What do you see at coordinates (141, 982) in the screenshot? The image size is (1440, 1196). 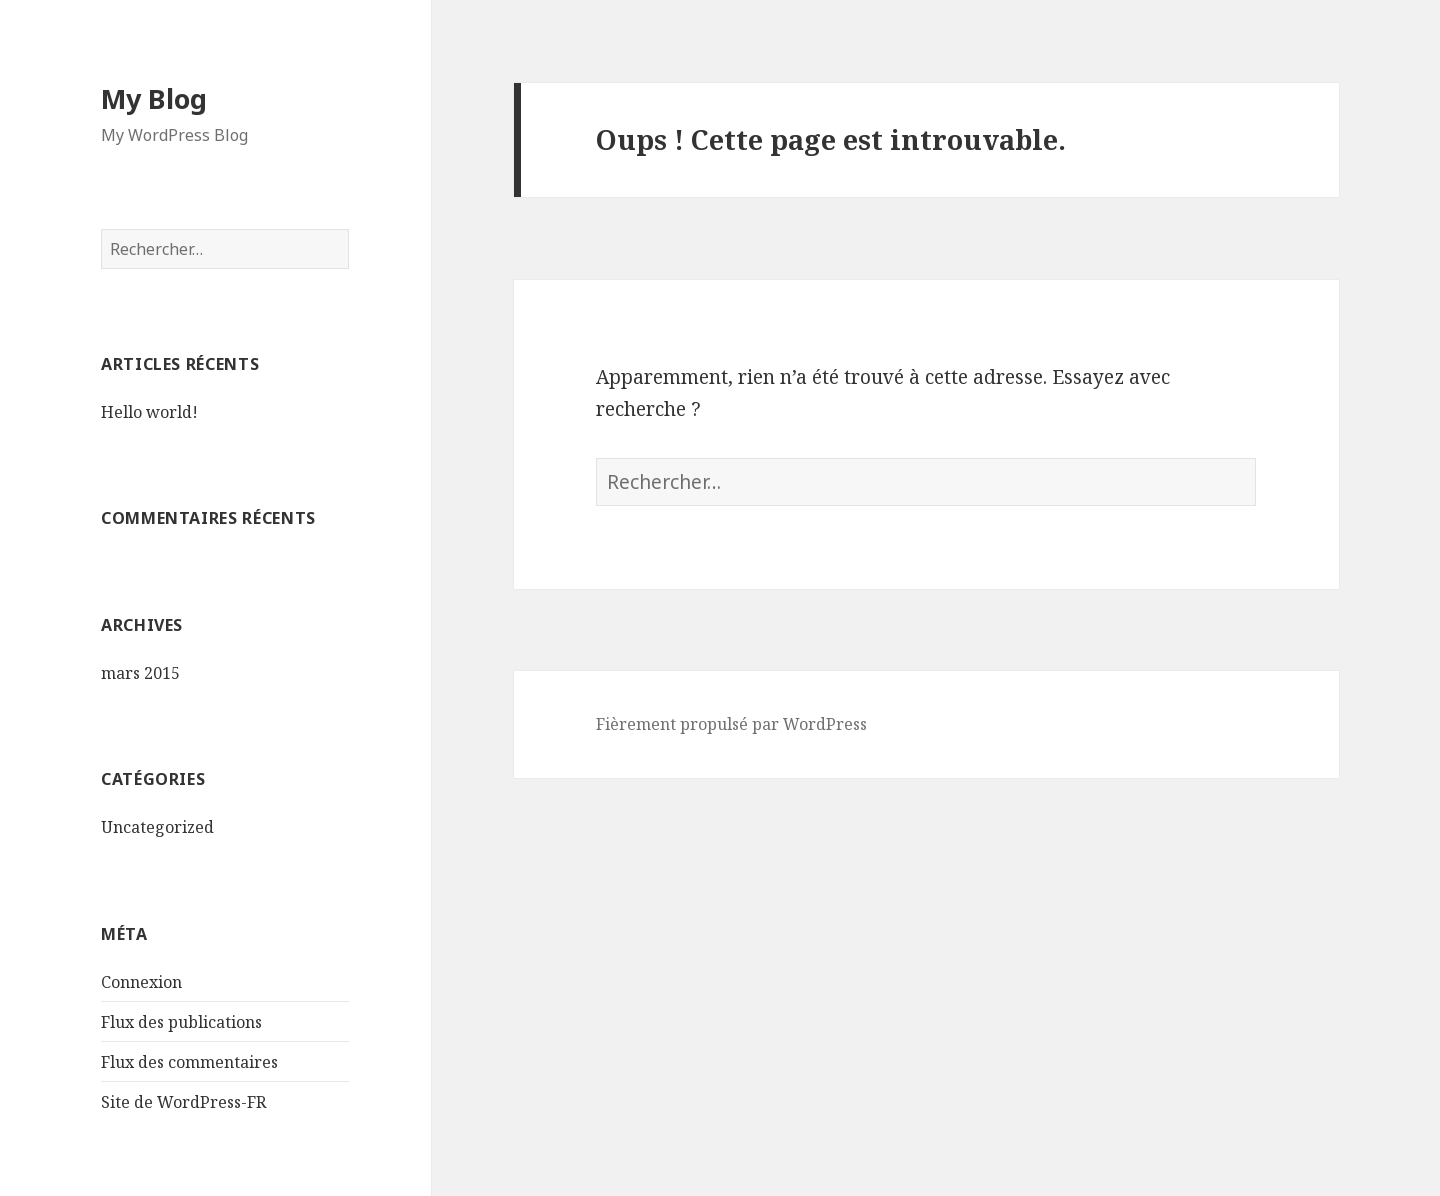 I see `Connexion` at bounding box center [141, 982].